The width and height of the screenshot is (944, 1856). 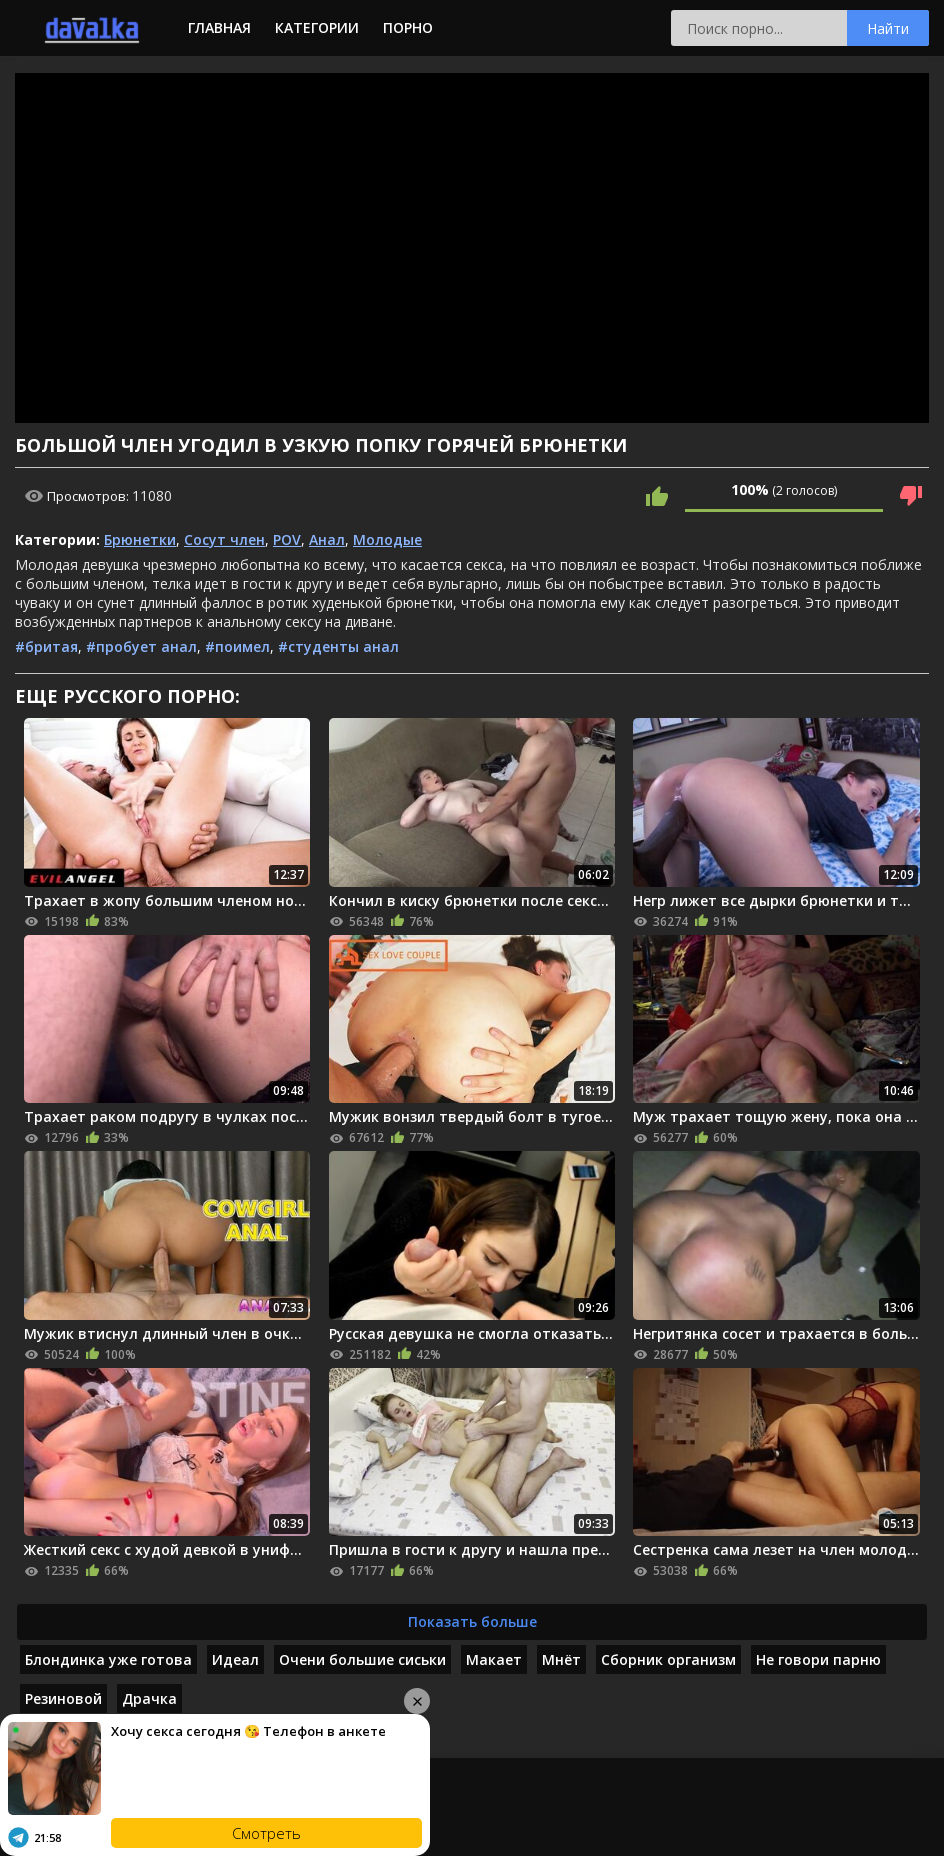 I want to click on #студенты анал, so click(x=338, y=646).